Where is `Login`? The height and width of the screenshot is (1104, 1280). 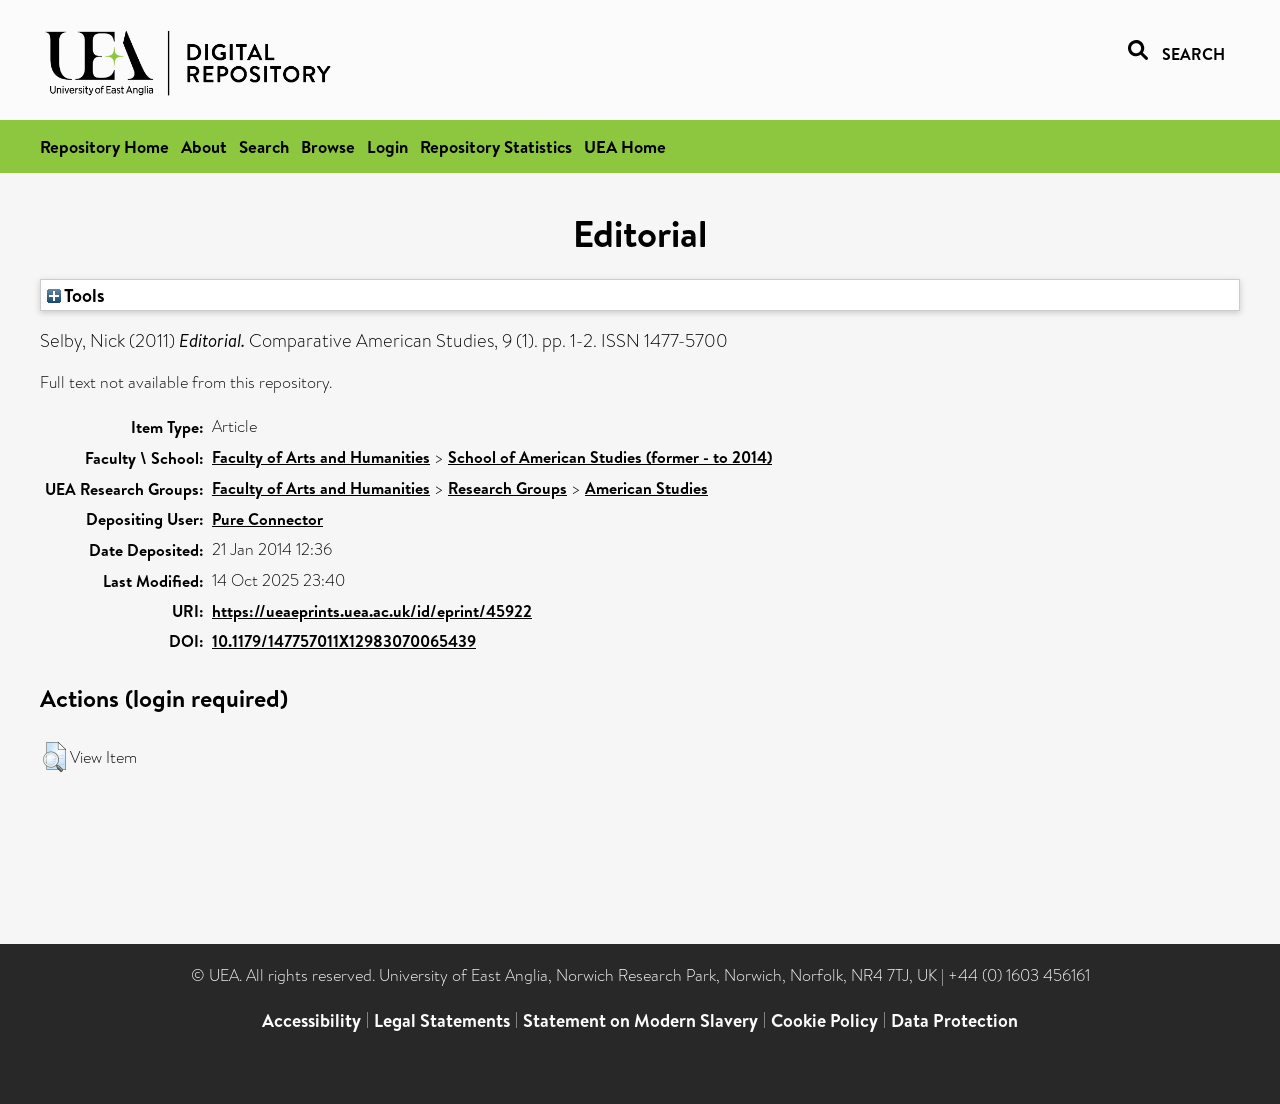
Login is located at coordinates (387, 146).